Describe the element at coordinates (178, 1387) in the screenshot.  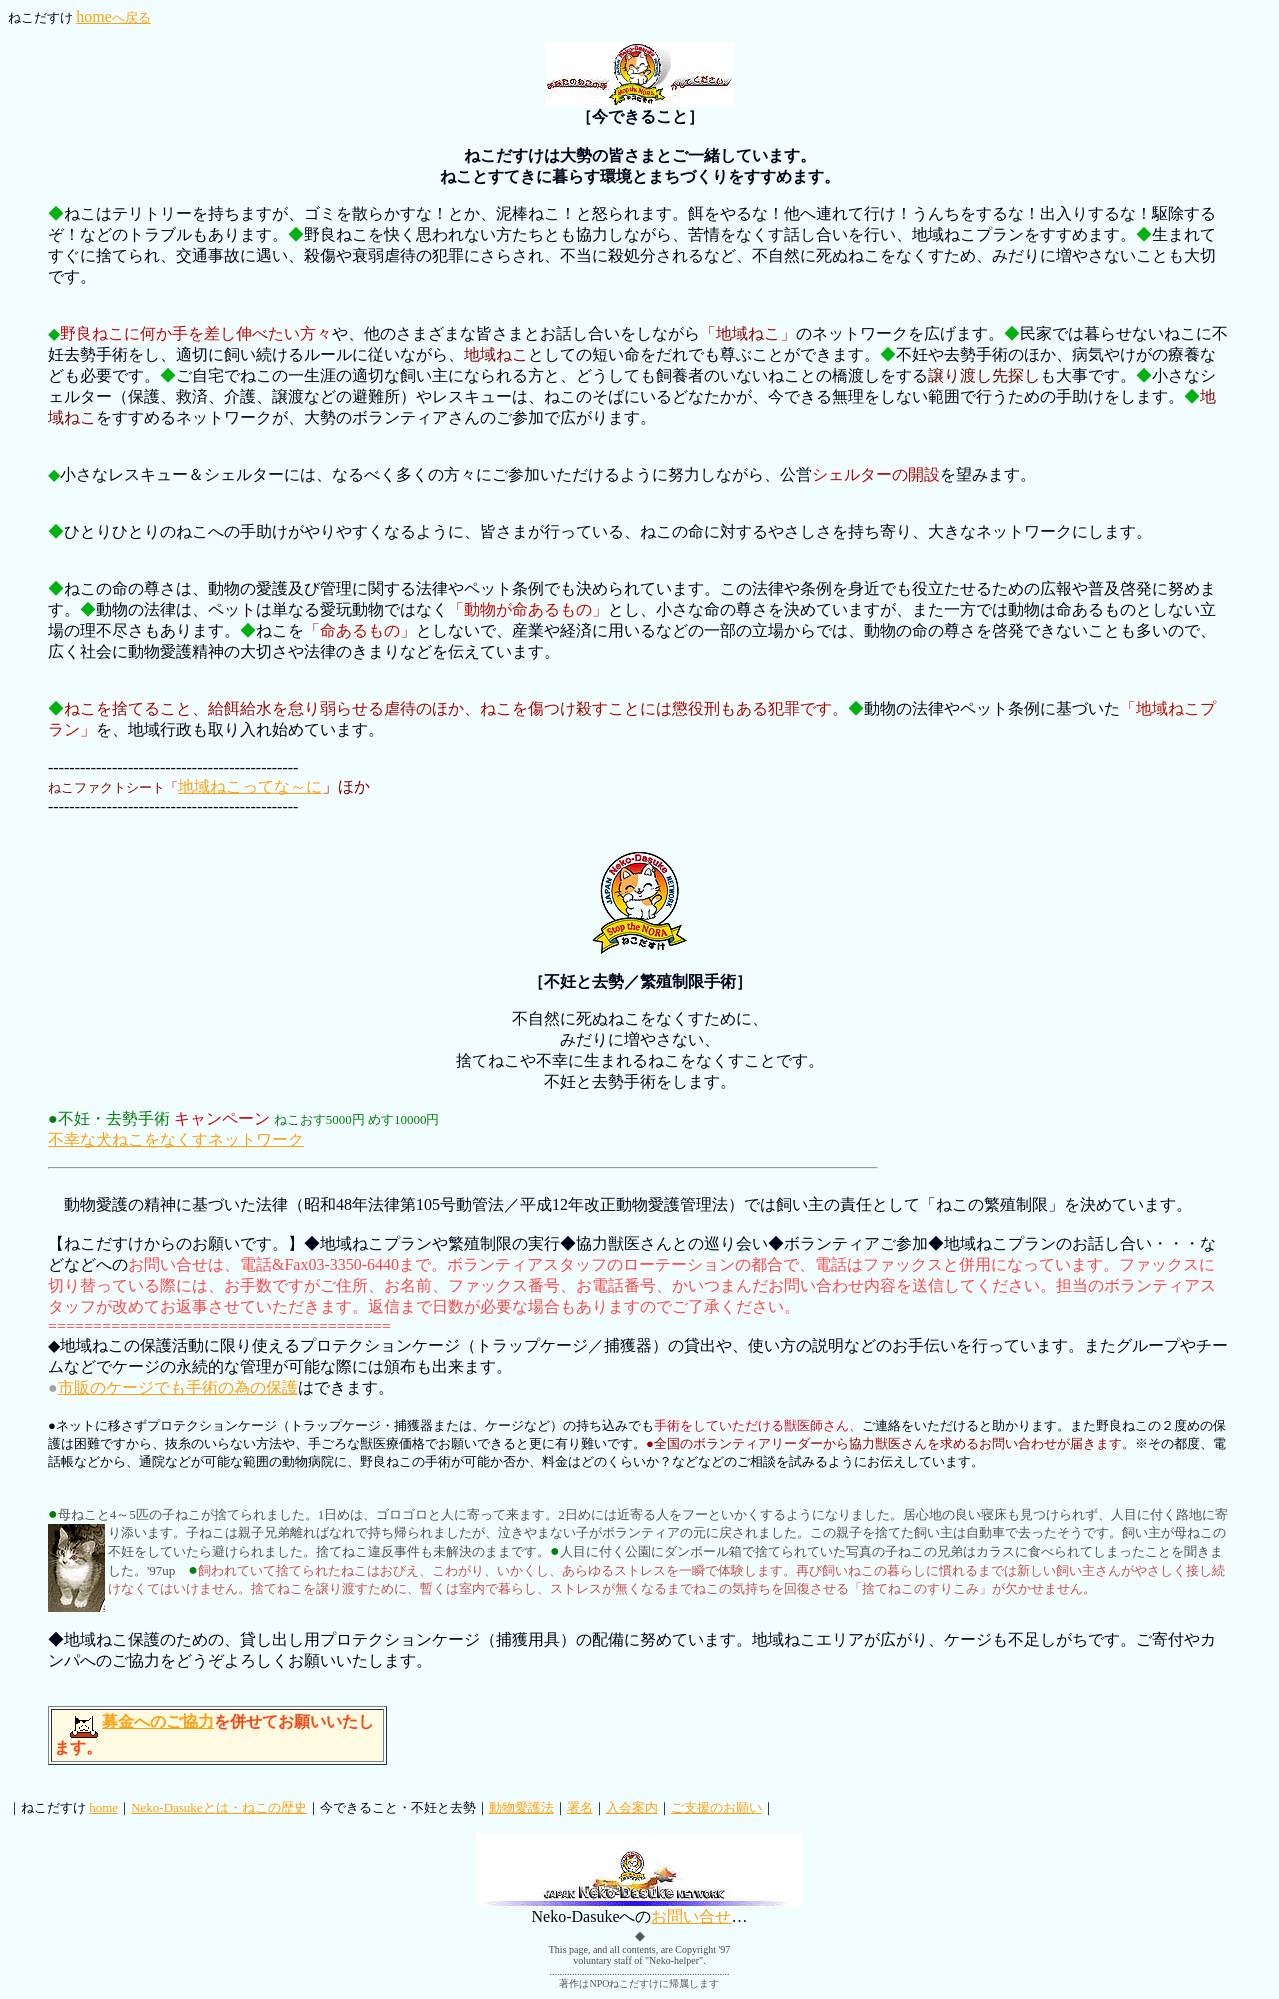
I see `市販のケージでも手術の為の保護` at that location.